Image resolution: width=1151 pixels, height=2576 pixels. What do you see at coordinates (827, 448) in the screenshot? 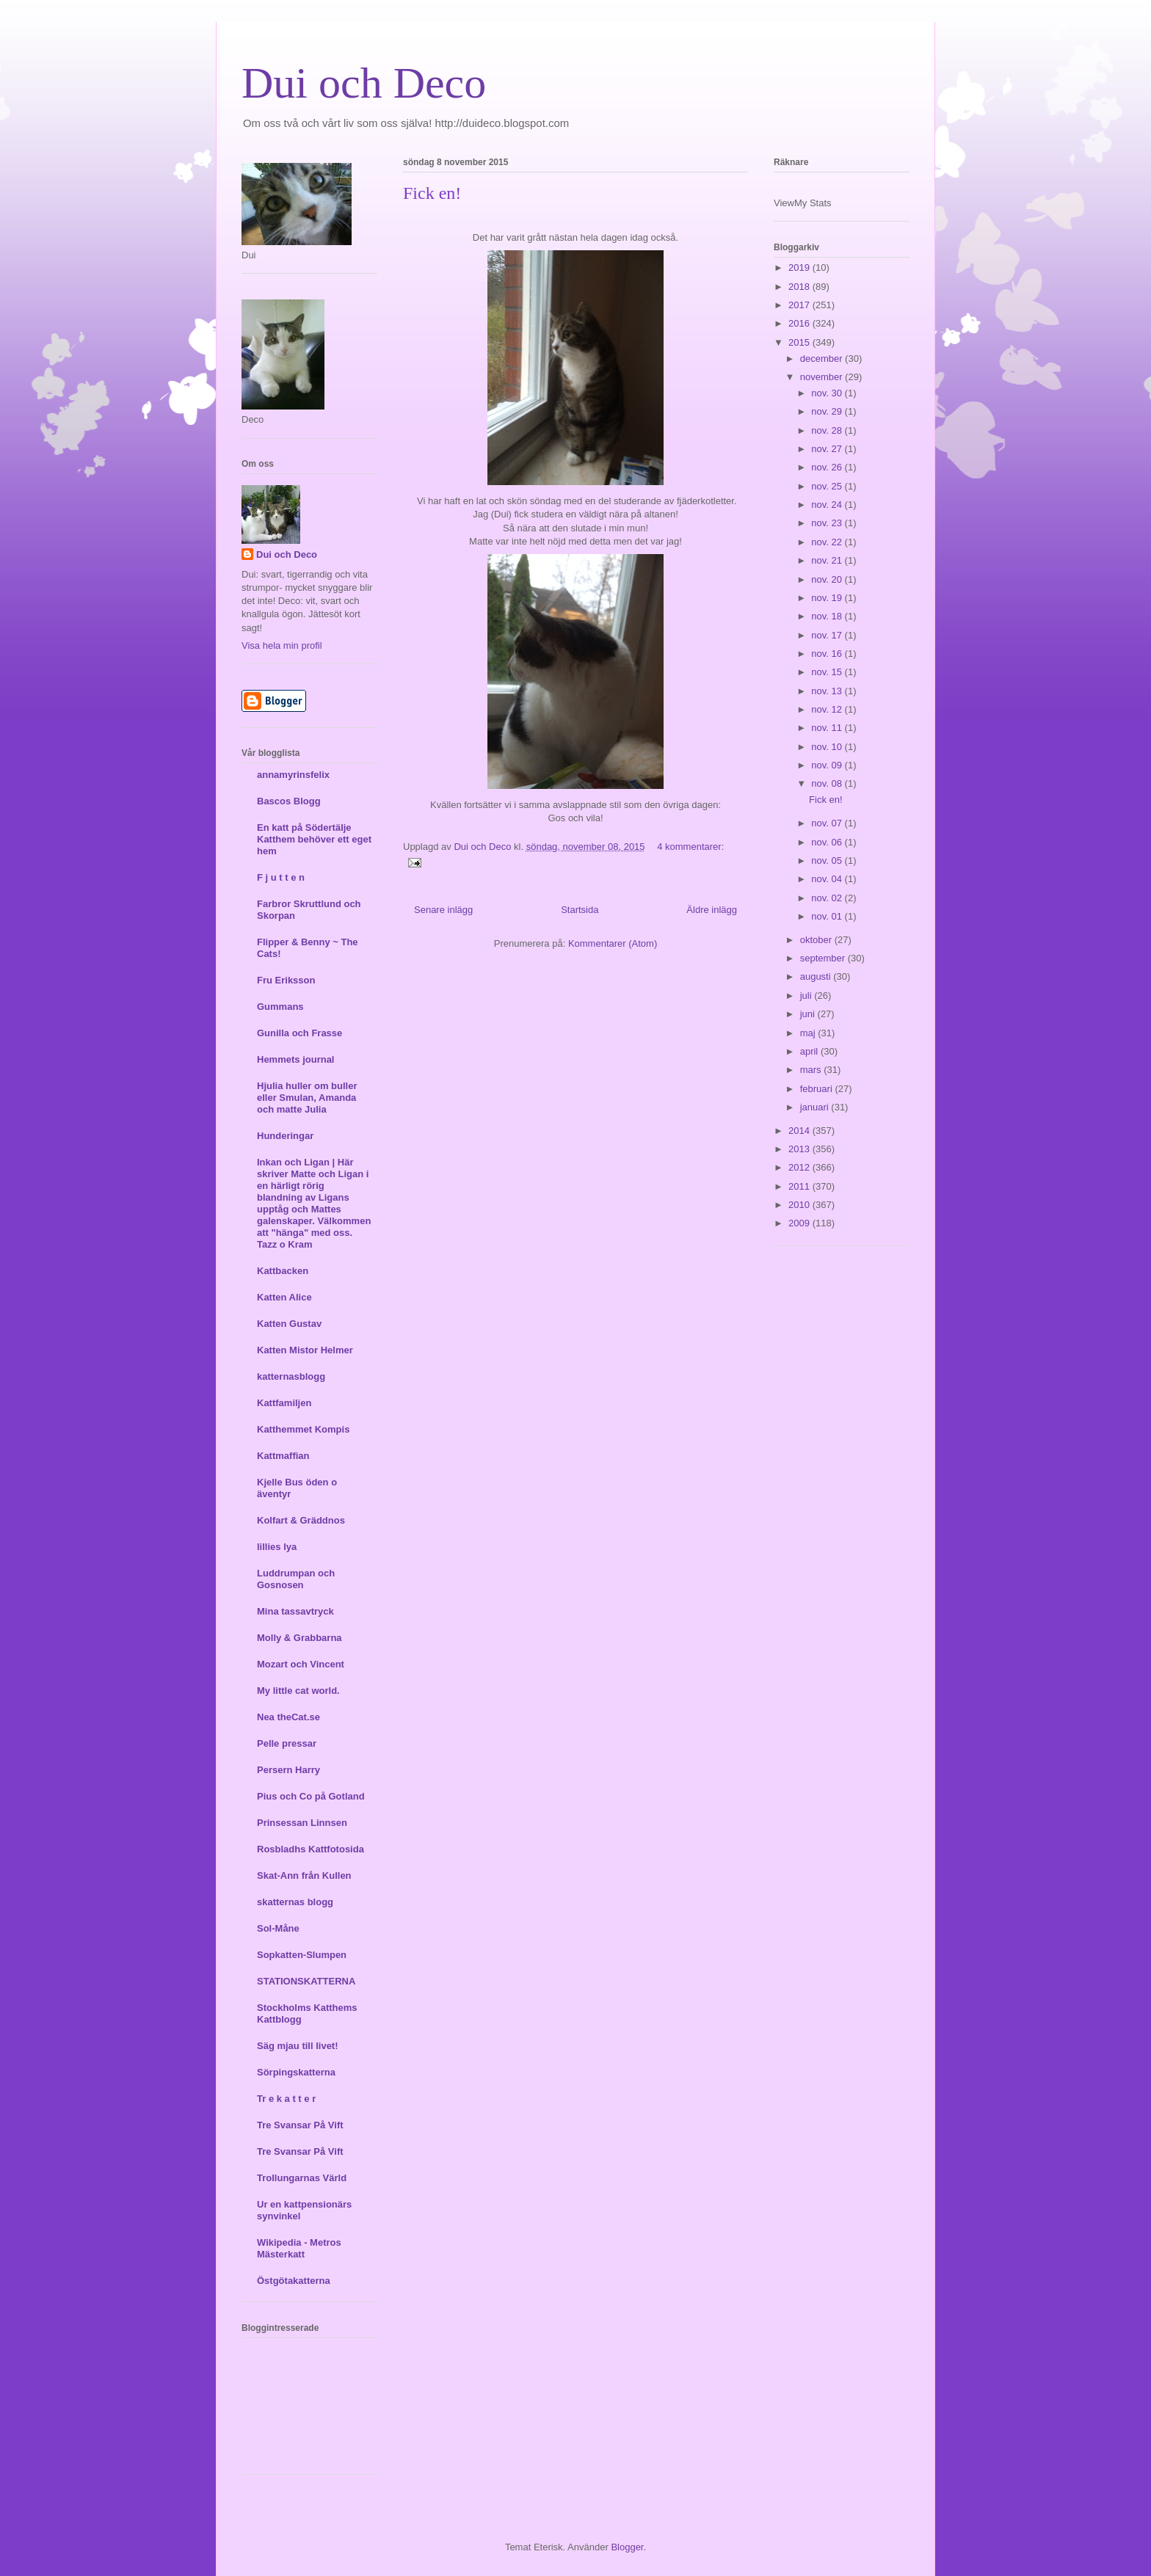
I see `nov. 27` at bounding box center [827, 448].